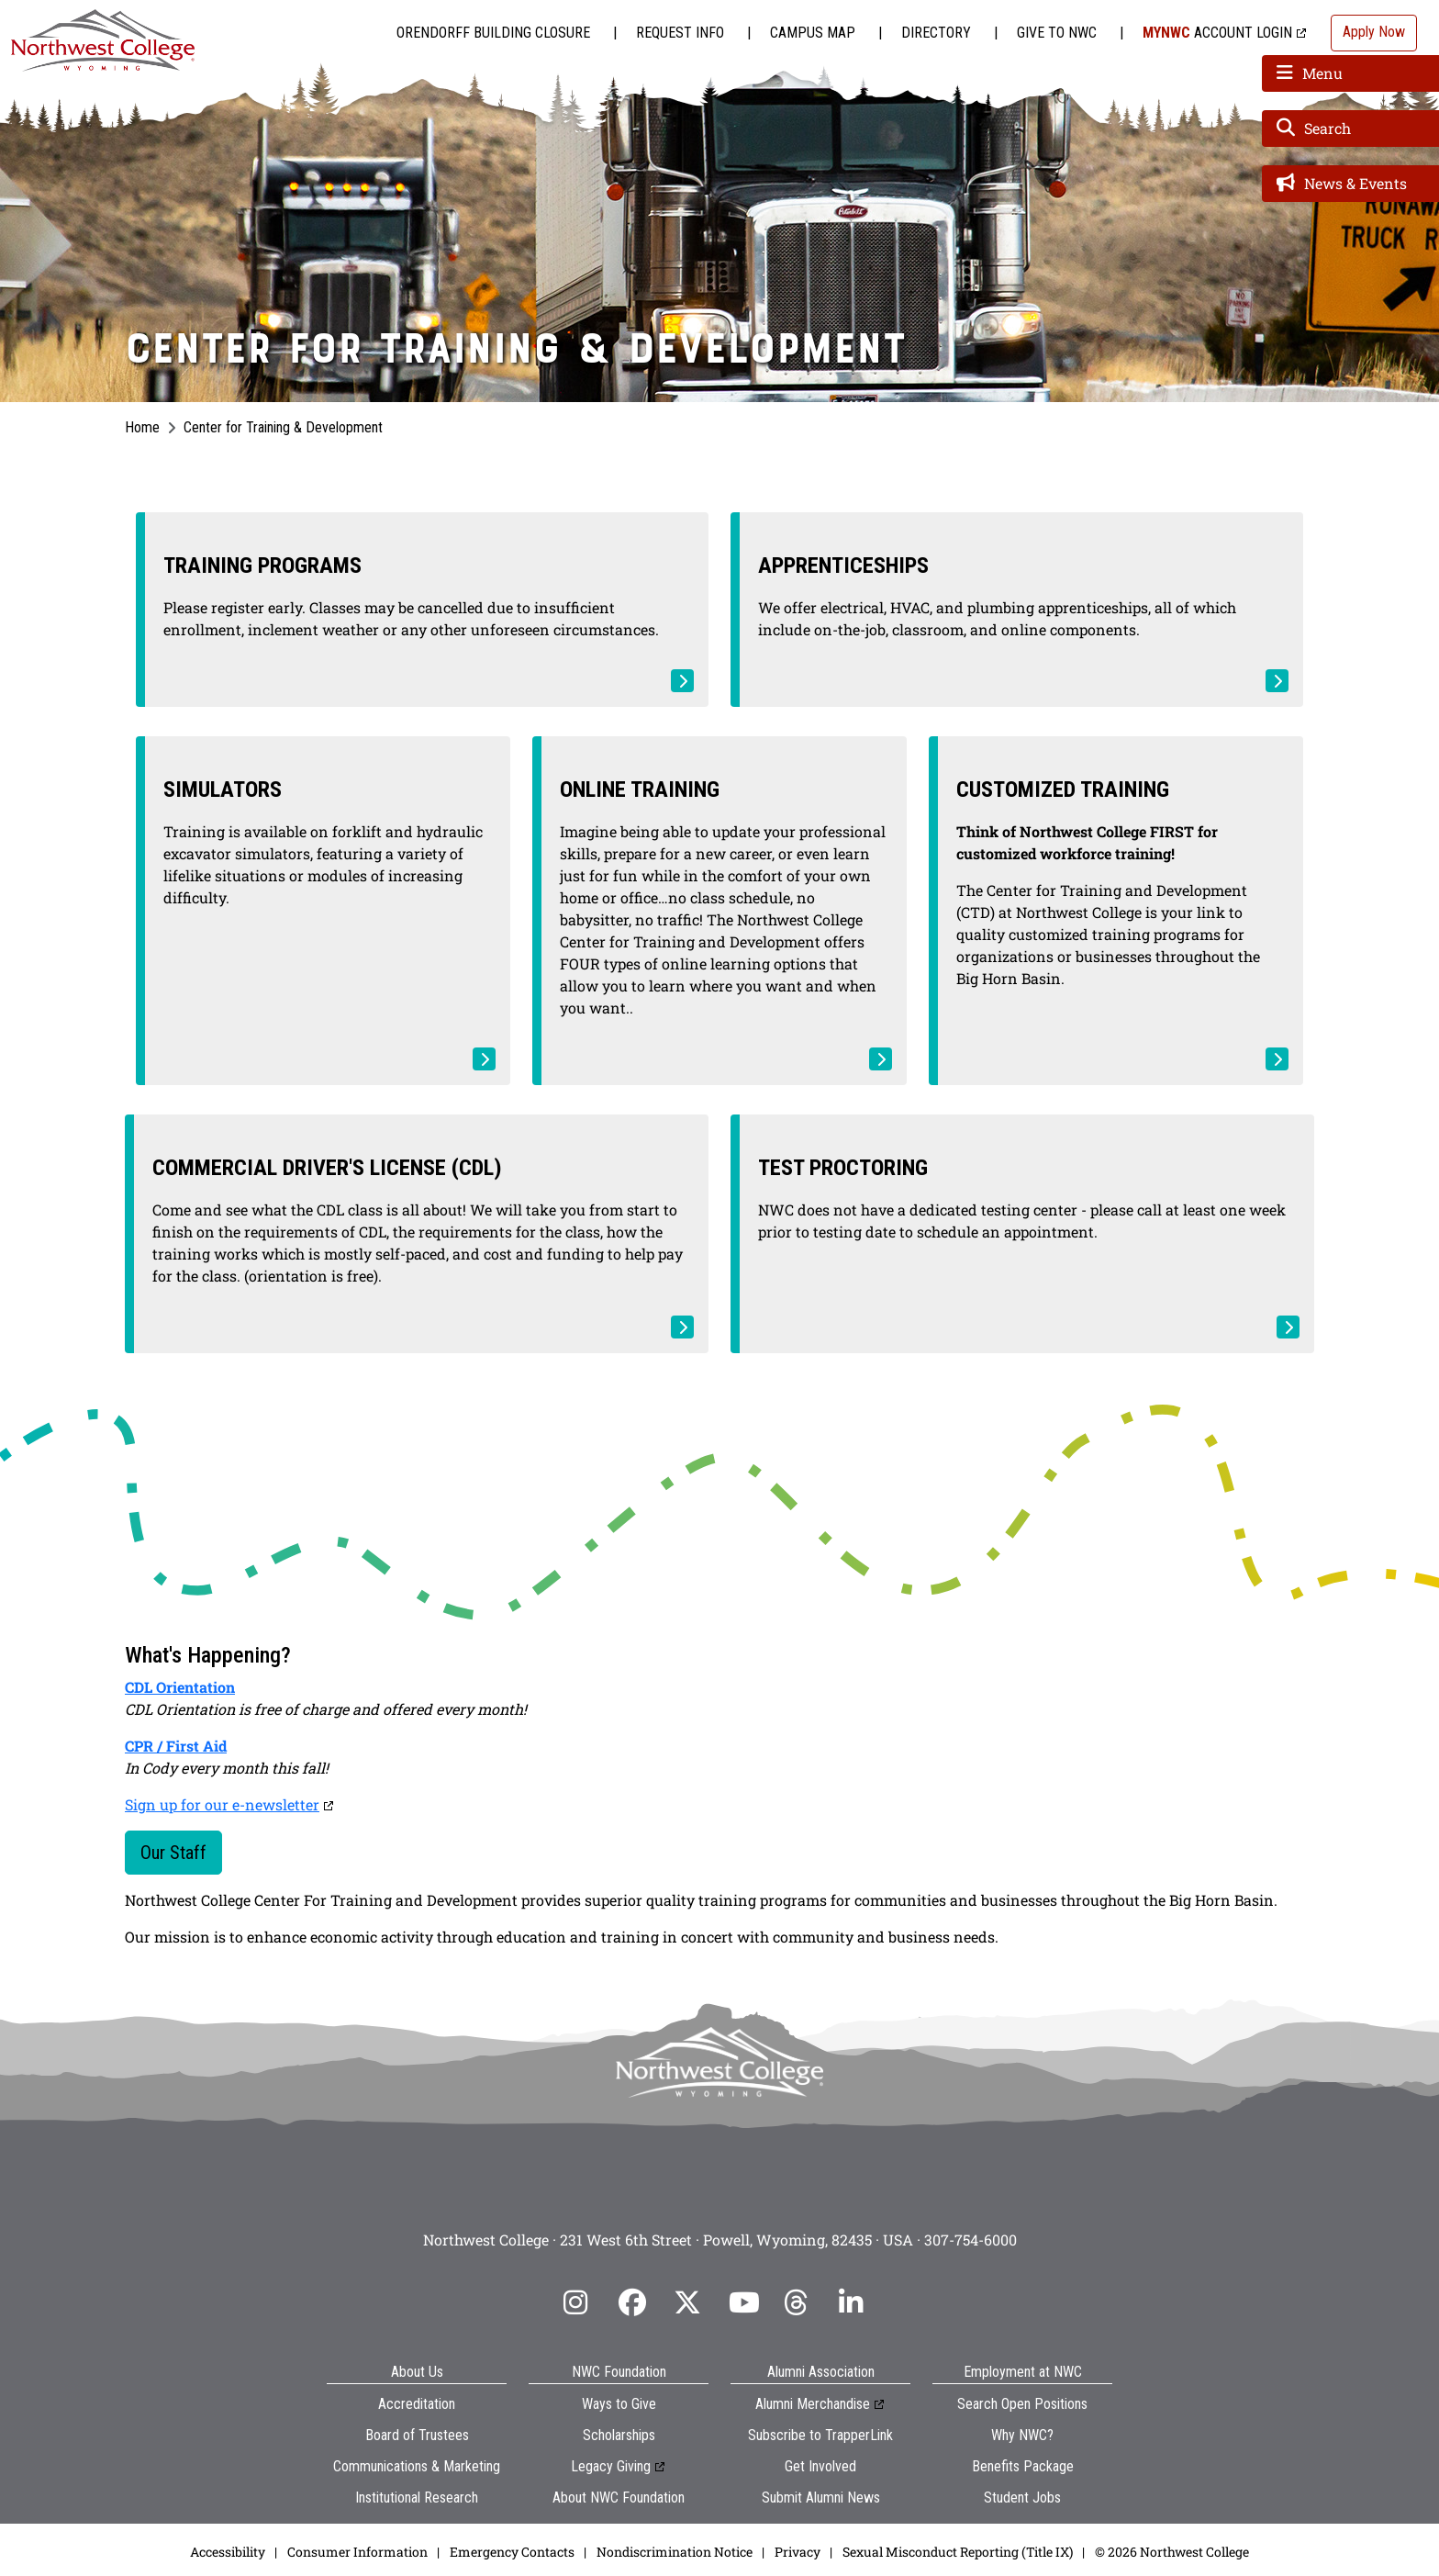  I want to click on Submit Alumni News, so click(821, 2497).